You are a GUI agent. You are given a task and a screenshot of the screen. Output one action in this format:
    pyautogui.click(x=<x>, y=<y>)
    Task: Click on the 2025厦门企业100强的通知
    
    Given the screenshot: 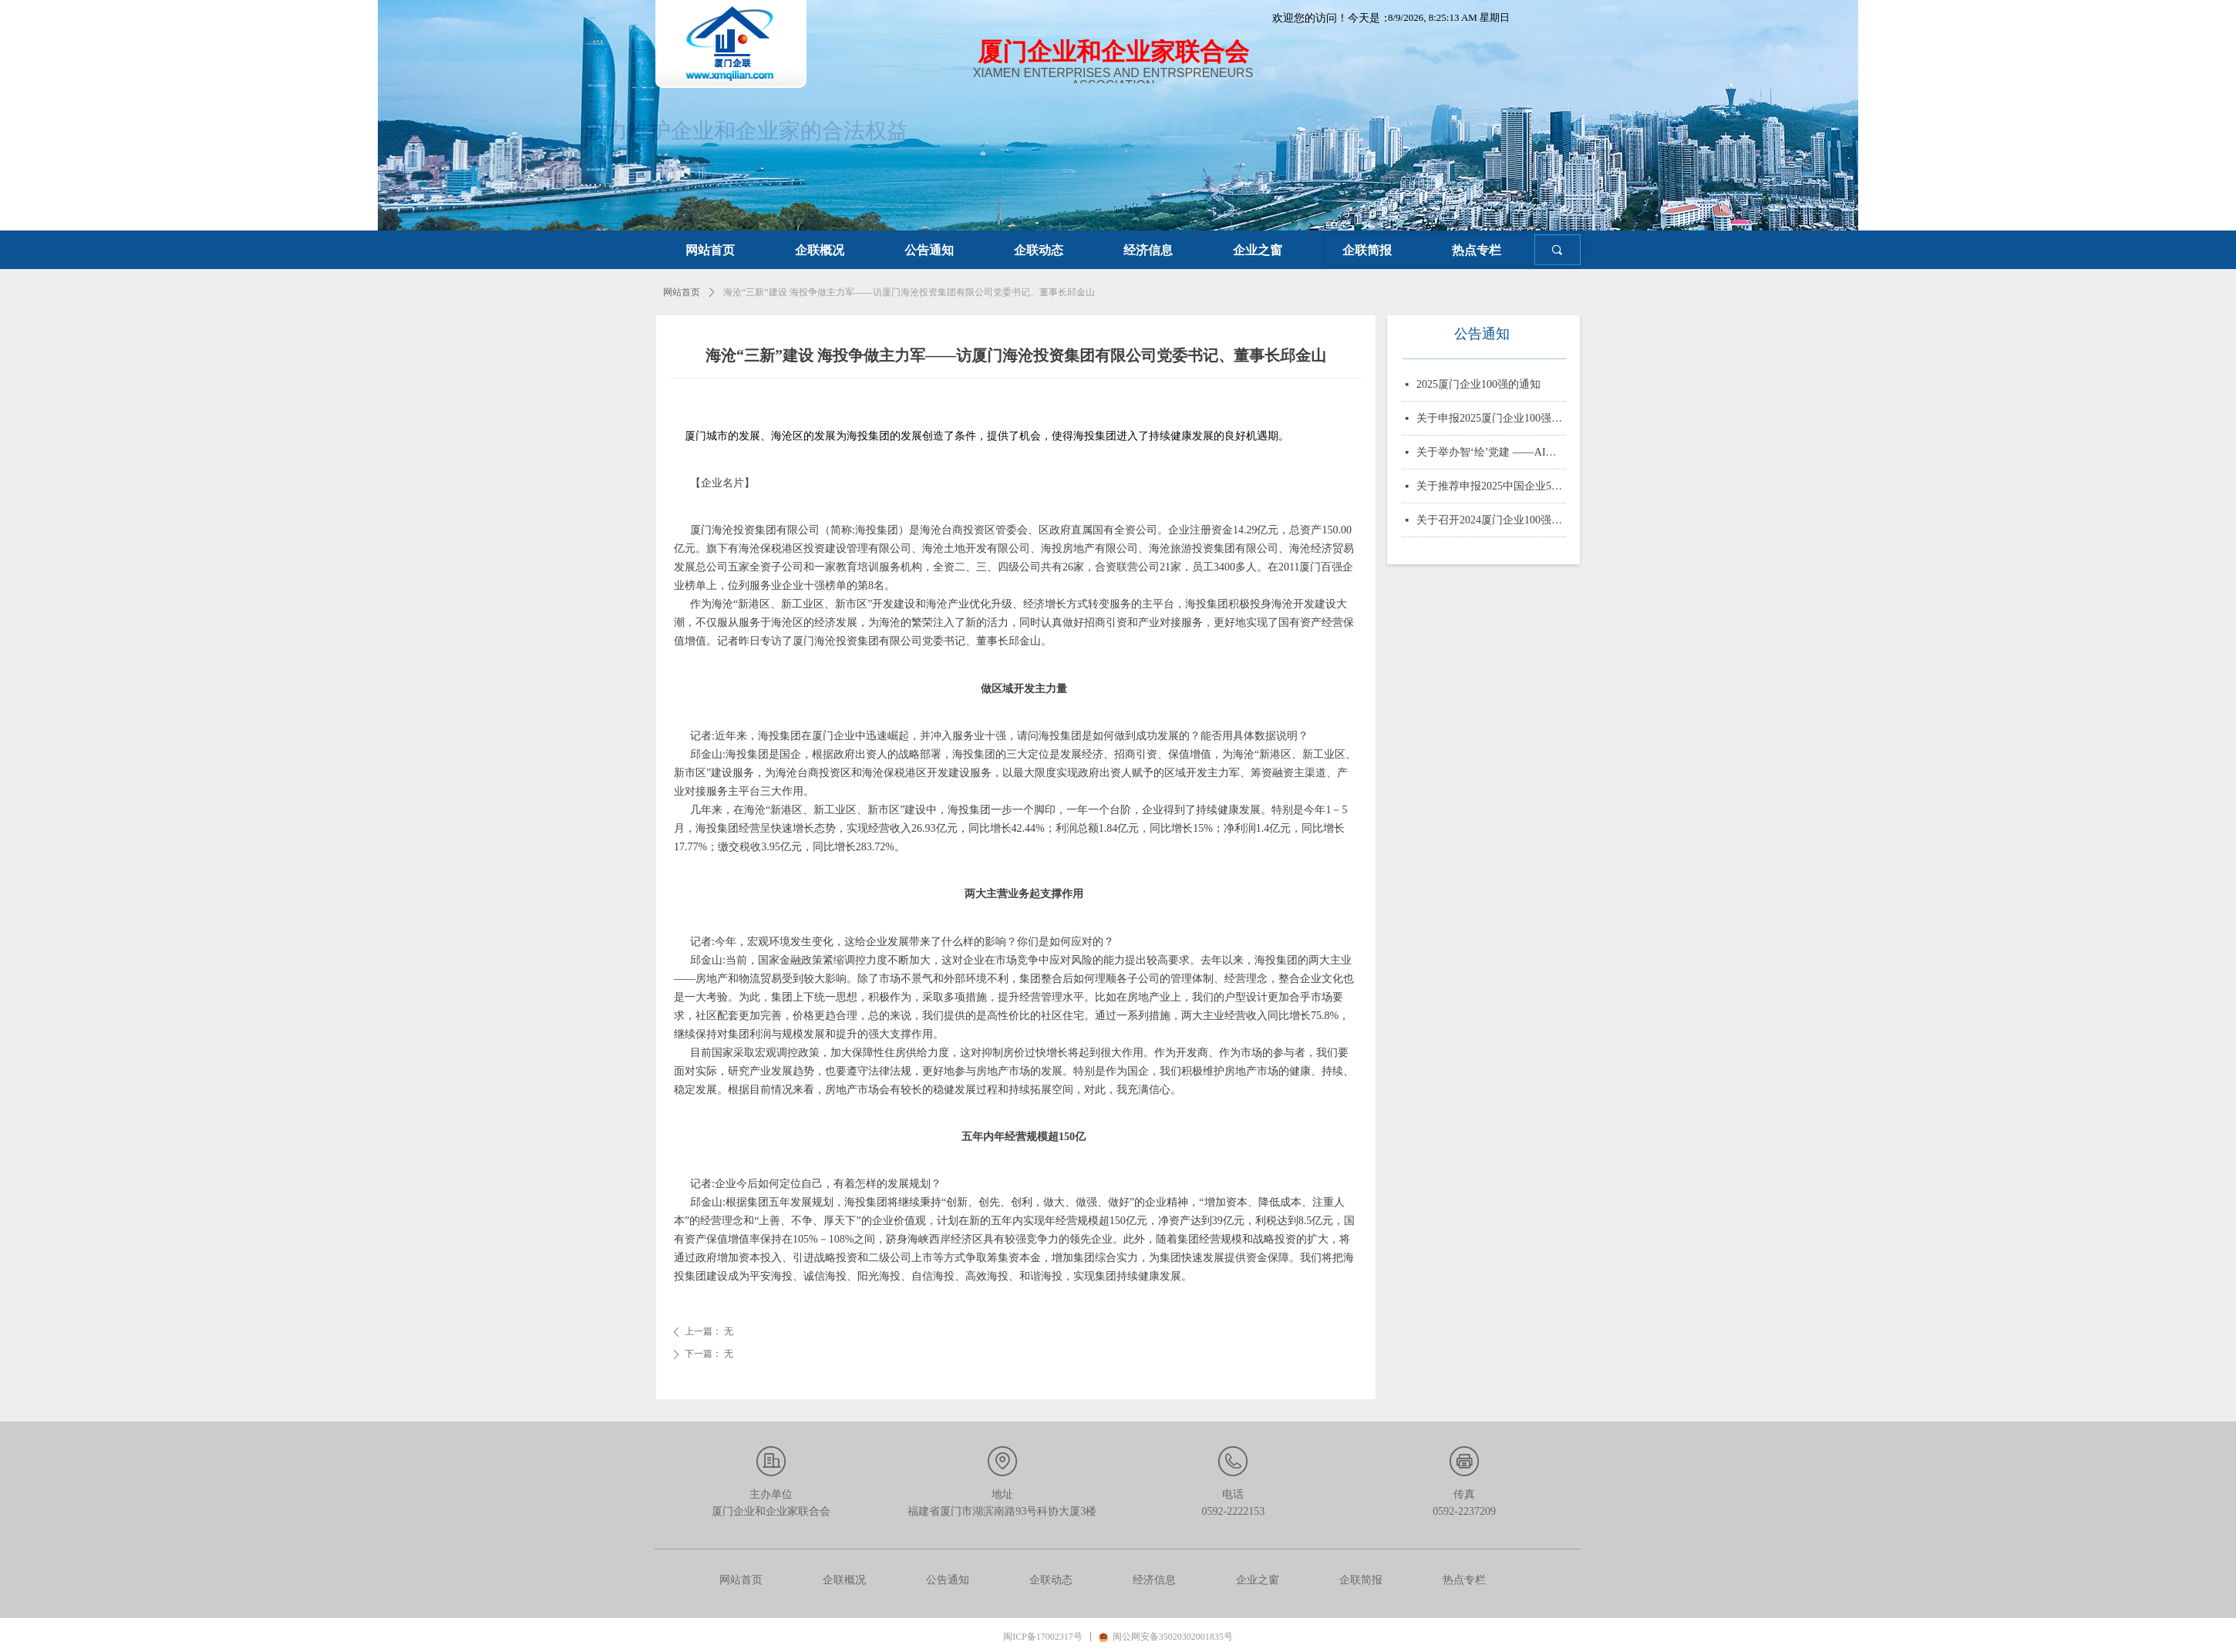 What is the action you would take?
    pyautogui.click(x=1478, y=386)
    